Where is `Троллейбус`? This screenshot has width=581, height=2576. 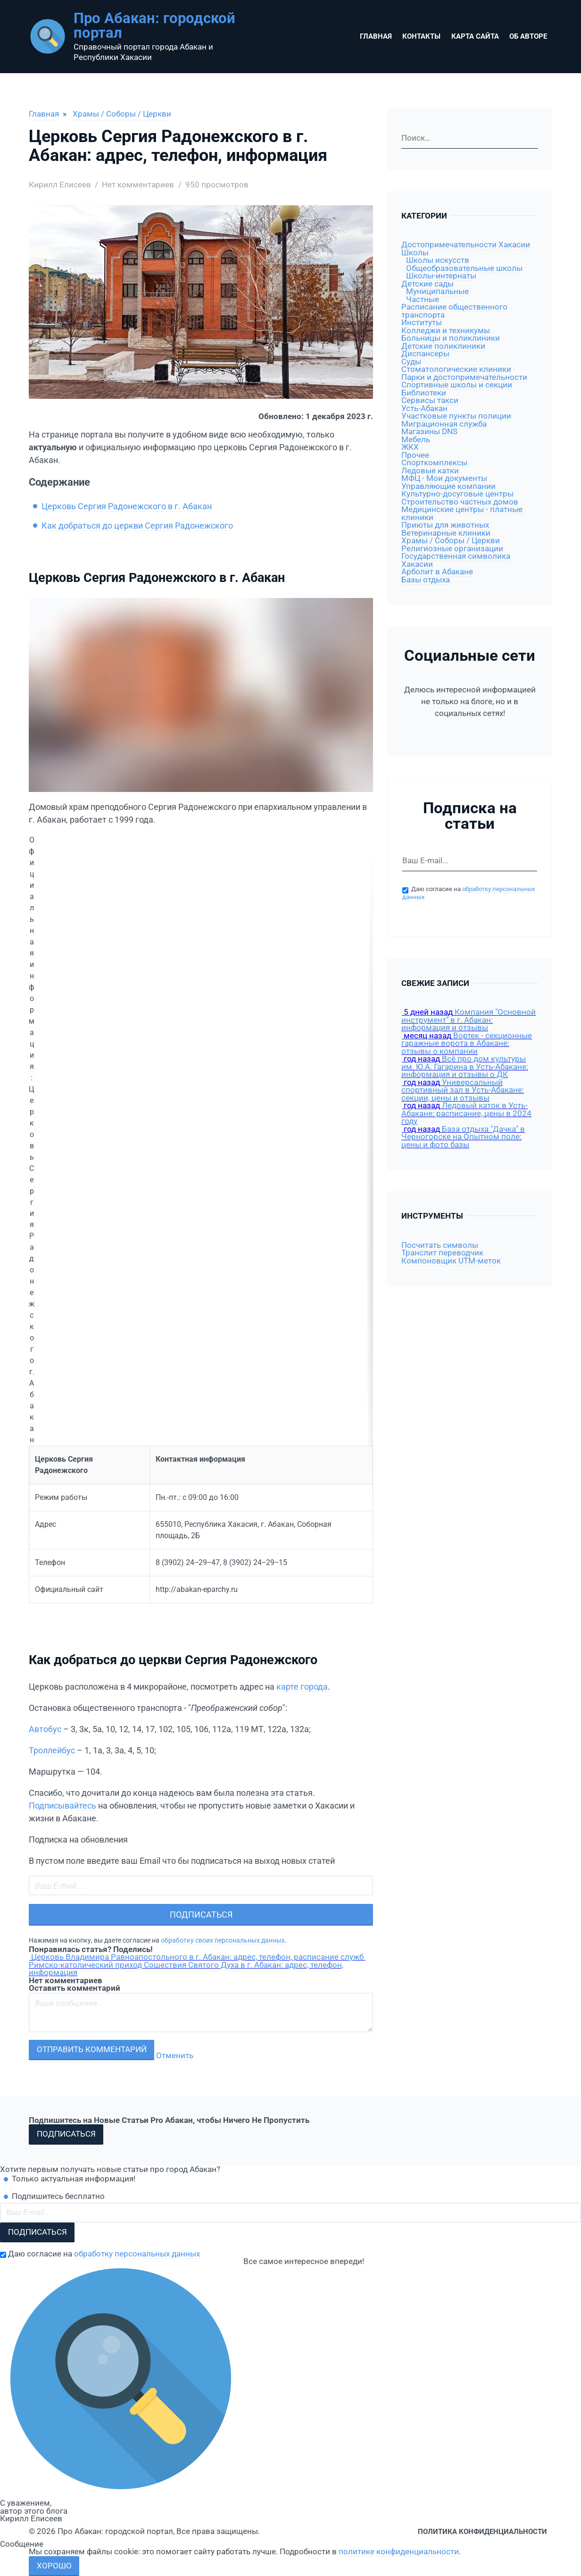 Троллейбус is located at coordinates (52, 1750).